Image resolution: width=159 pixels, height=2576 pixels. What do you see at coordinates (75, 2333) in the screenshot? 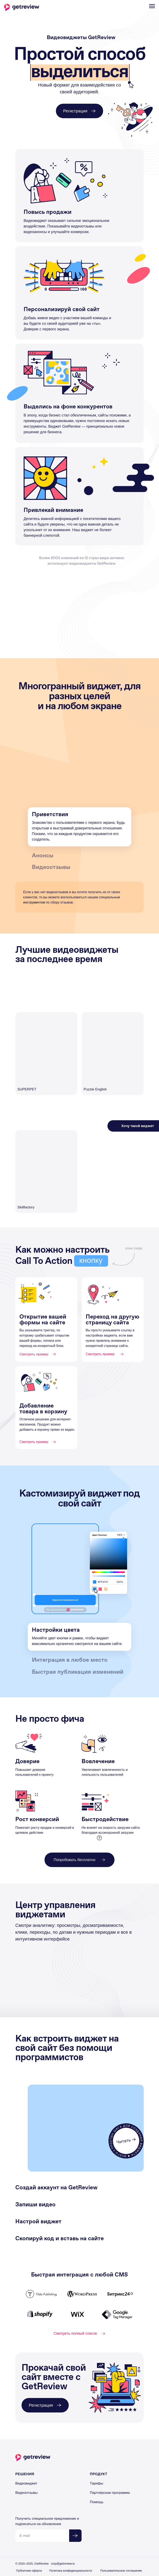
I see `Смотреть полный список` at bounding box center [75, 2333].